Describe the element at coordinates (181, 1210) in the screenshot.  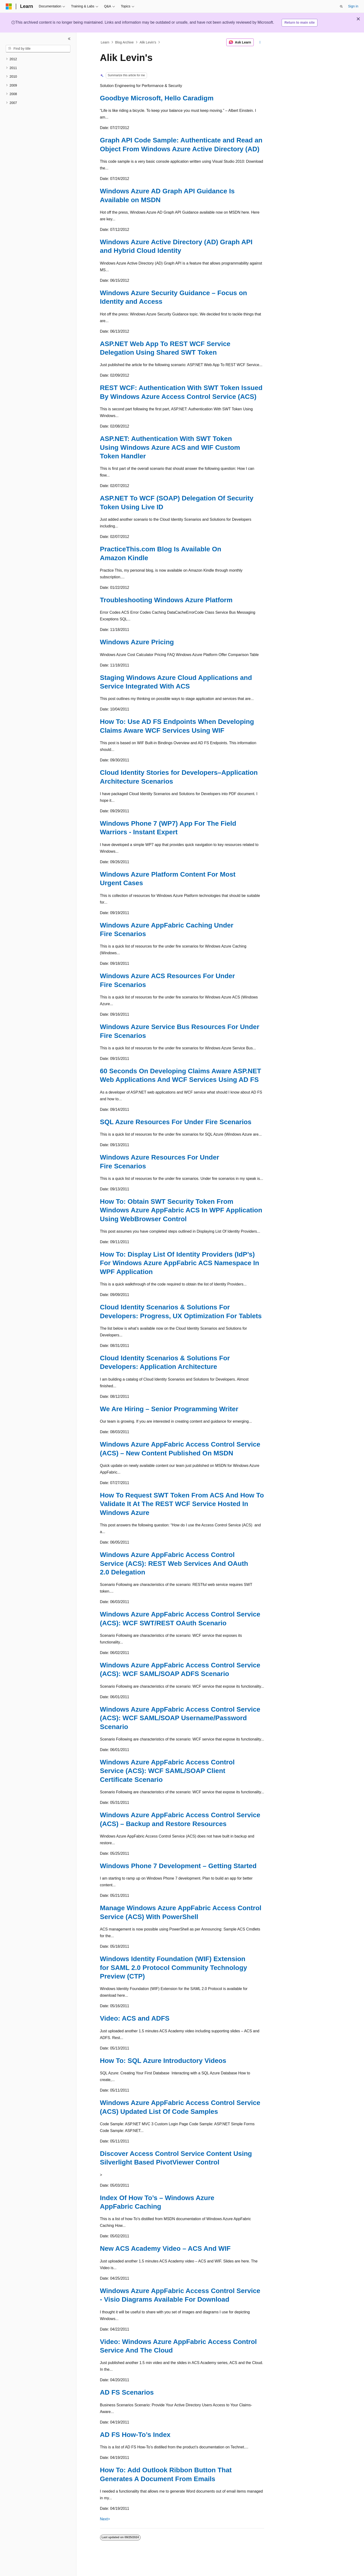
I see `How To: Obtain SWT Security Token From Windows Azure AppFabric ACS In WPF Application Using WebBrowser Control` at that location.